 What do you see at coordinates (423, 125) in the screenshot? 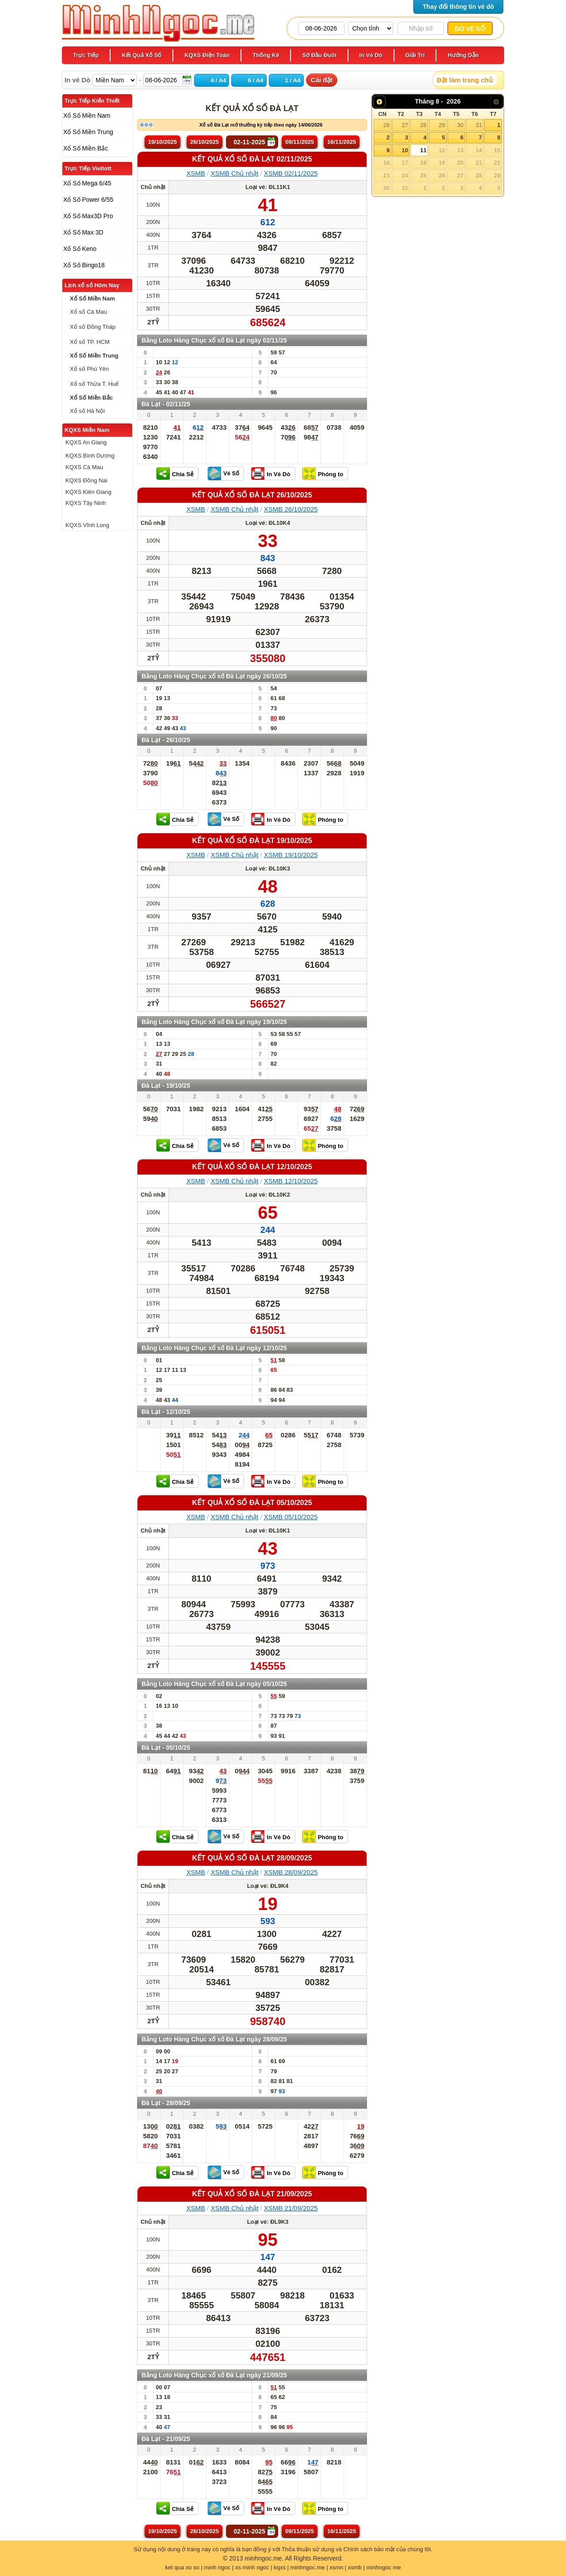
I see `28` at bounding box center [423, 125].